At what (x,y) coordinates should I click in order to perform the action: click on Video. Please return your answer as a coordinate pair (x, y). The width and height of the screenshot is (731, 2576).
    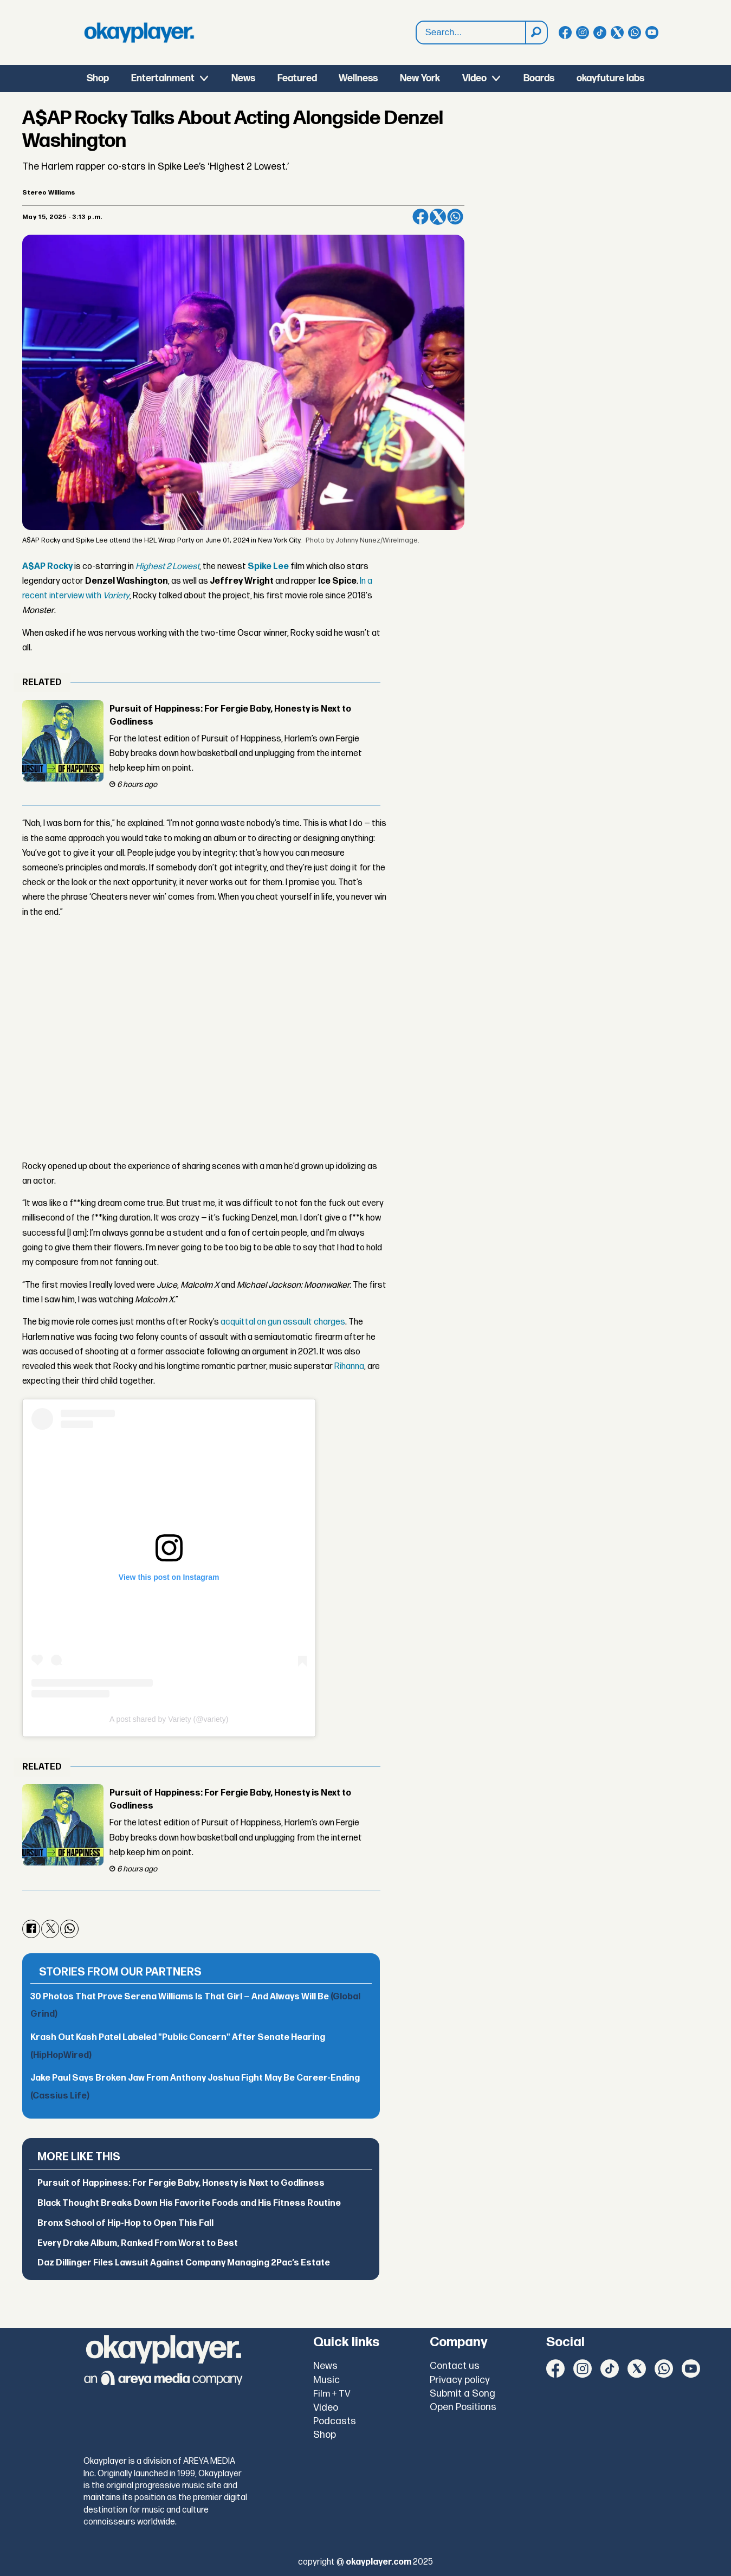
    Looking at the image, I should click on (474, 78).